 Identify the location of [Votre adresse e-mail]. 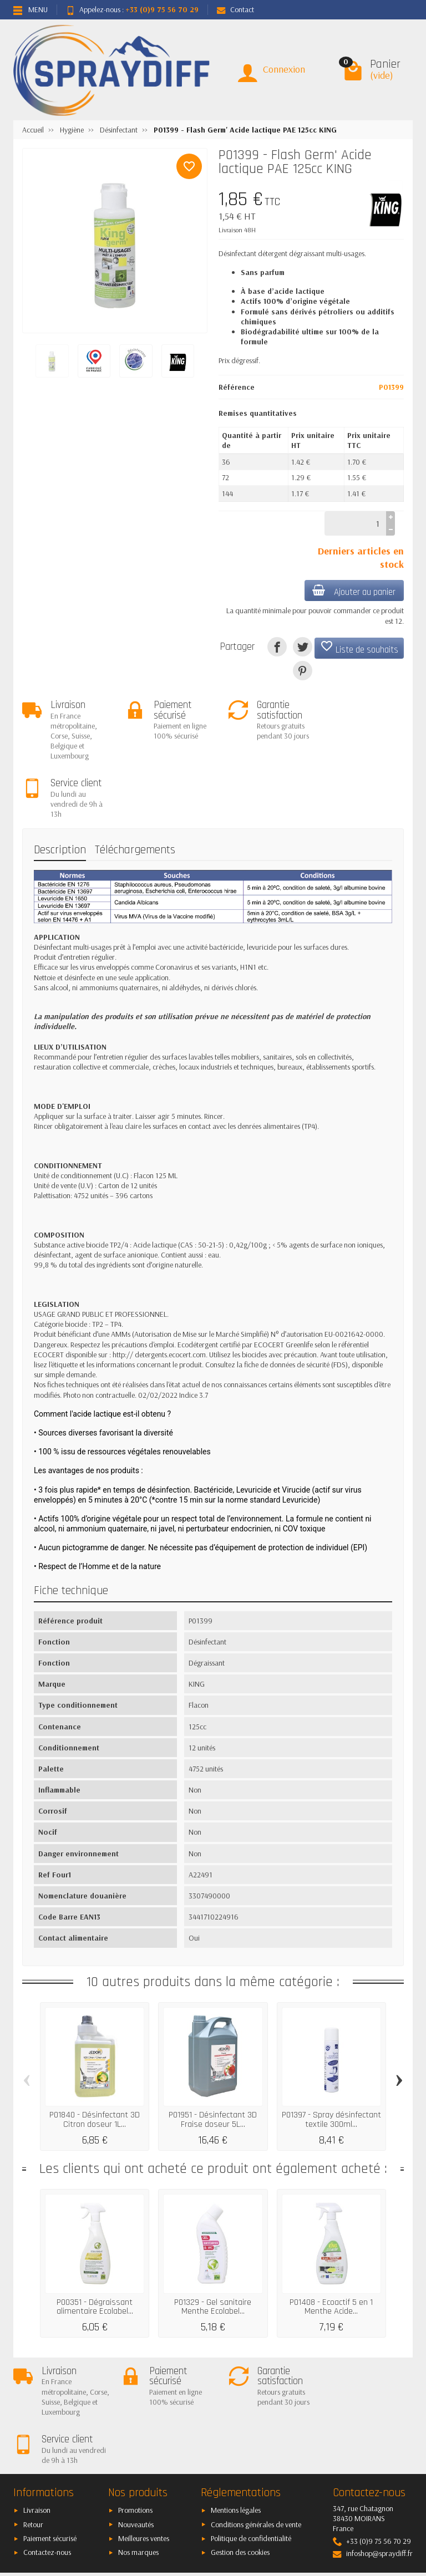
(214, 2499).